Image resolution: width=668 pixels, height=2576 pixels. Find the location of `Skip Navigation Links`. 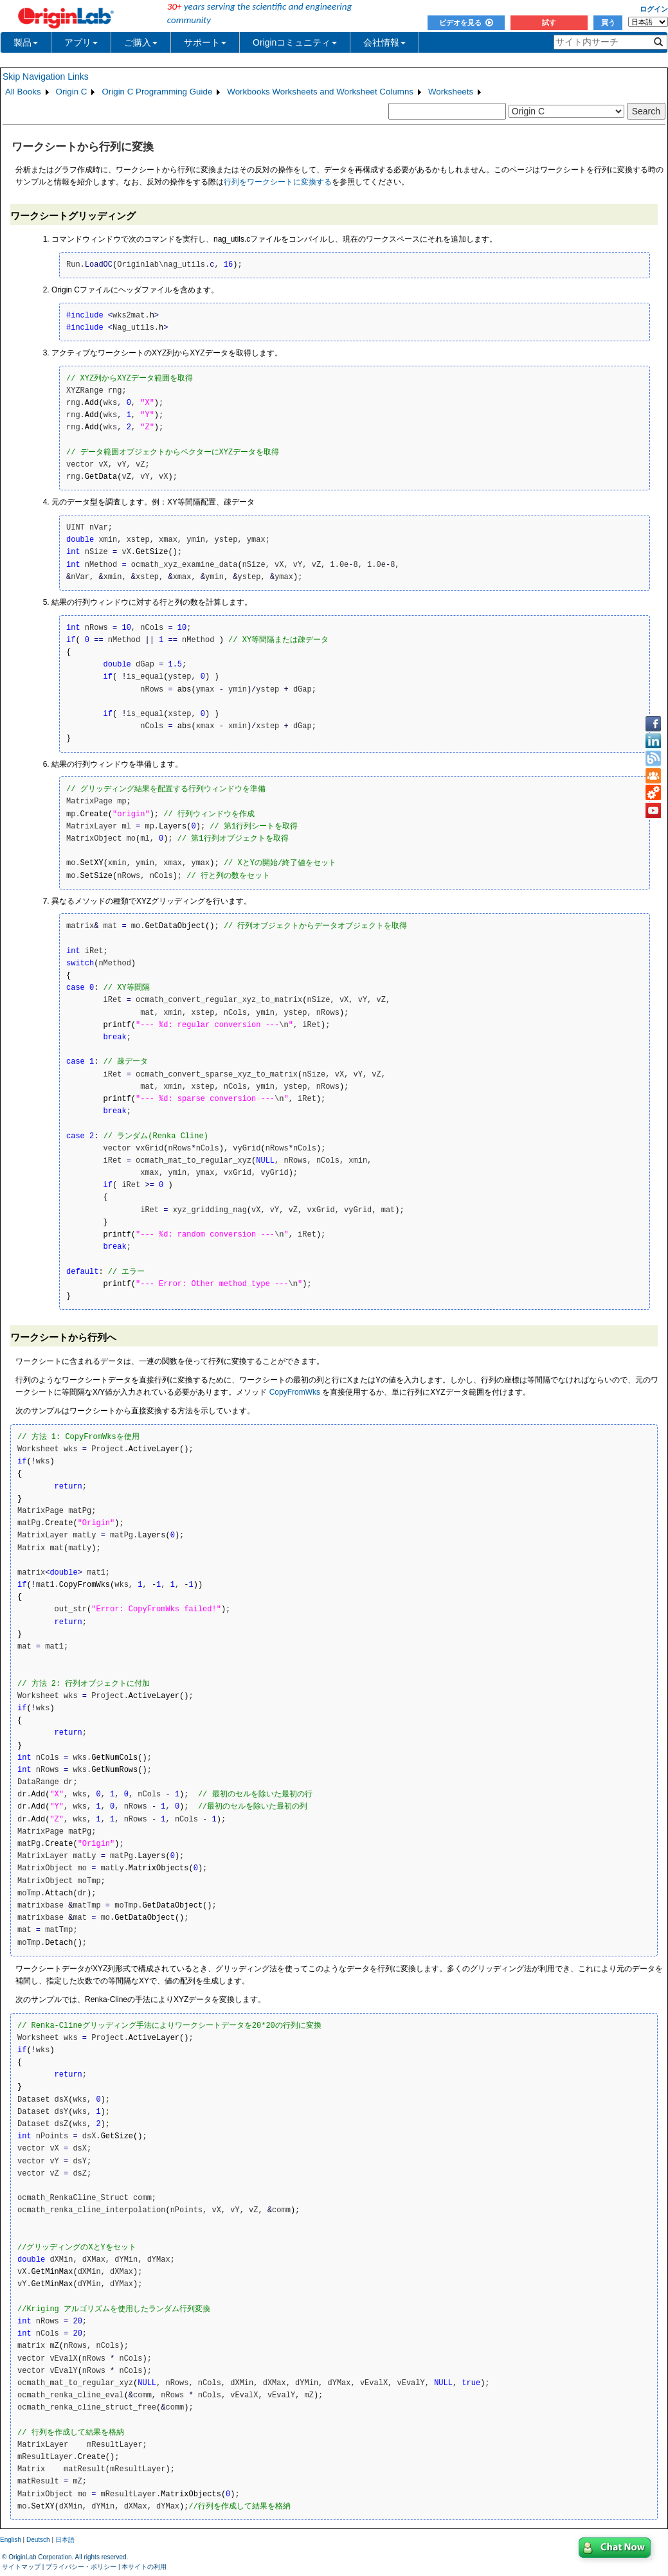

Skip Navigation Links is located at coordinates (46, 76).